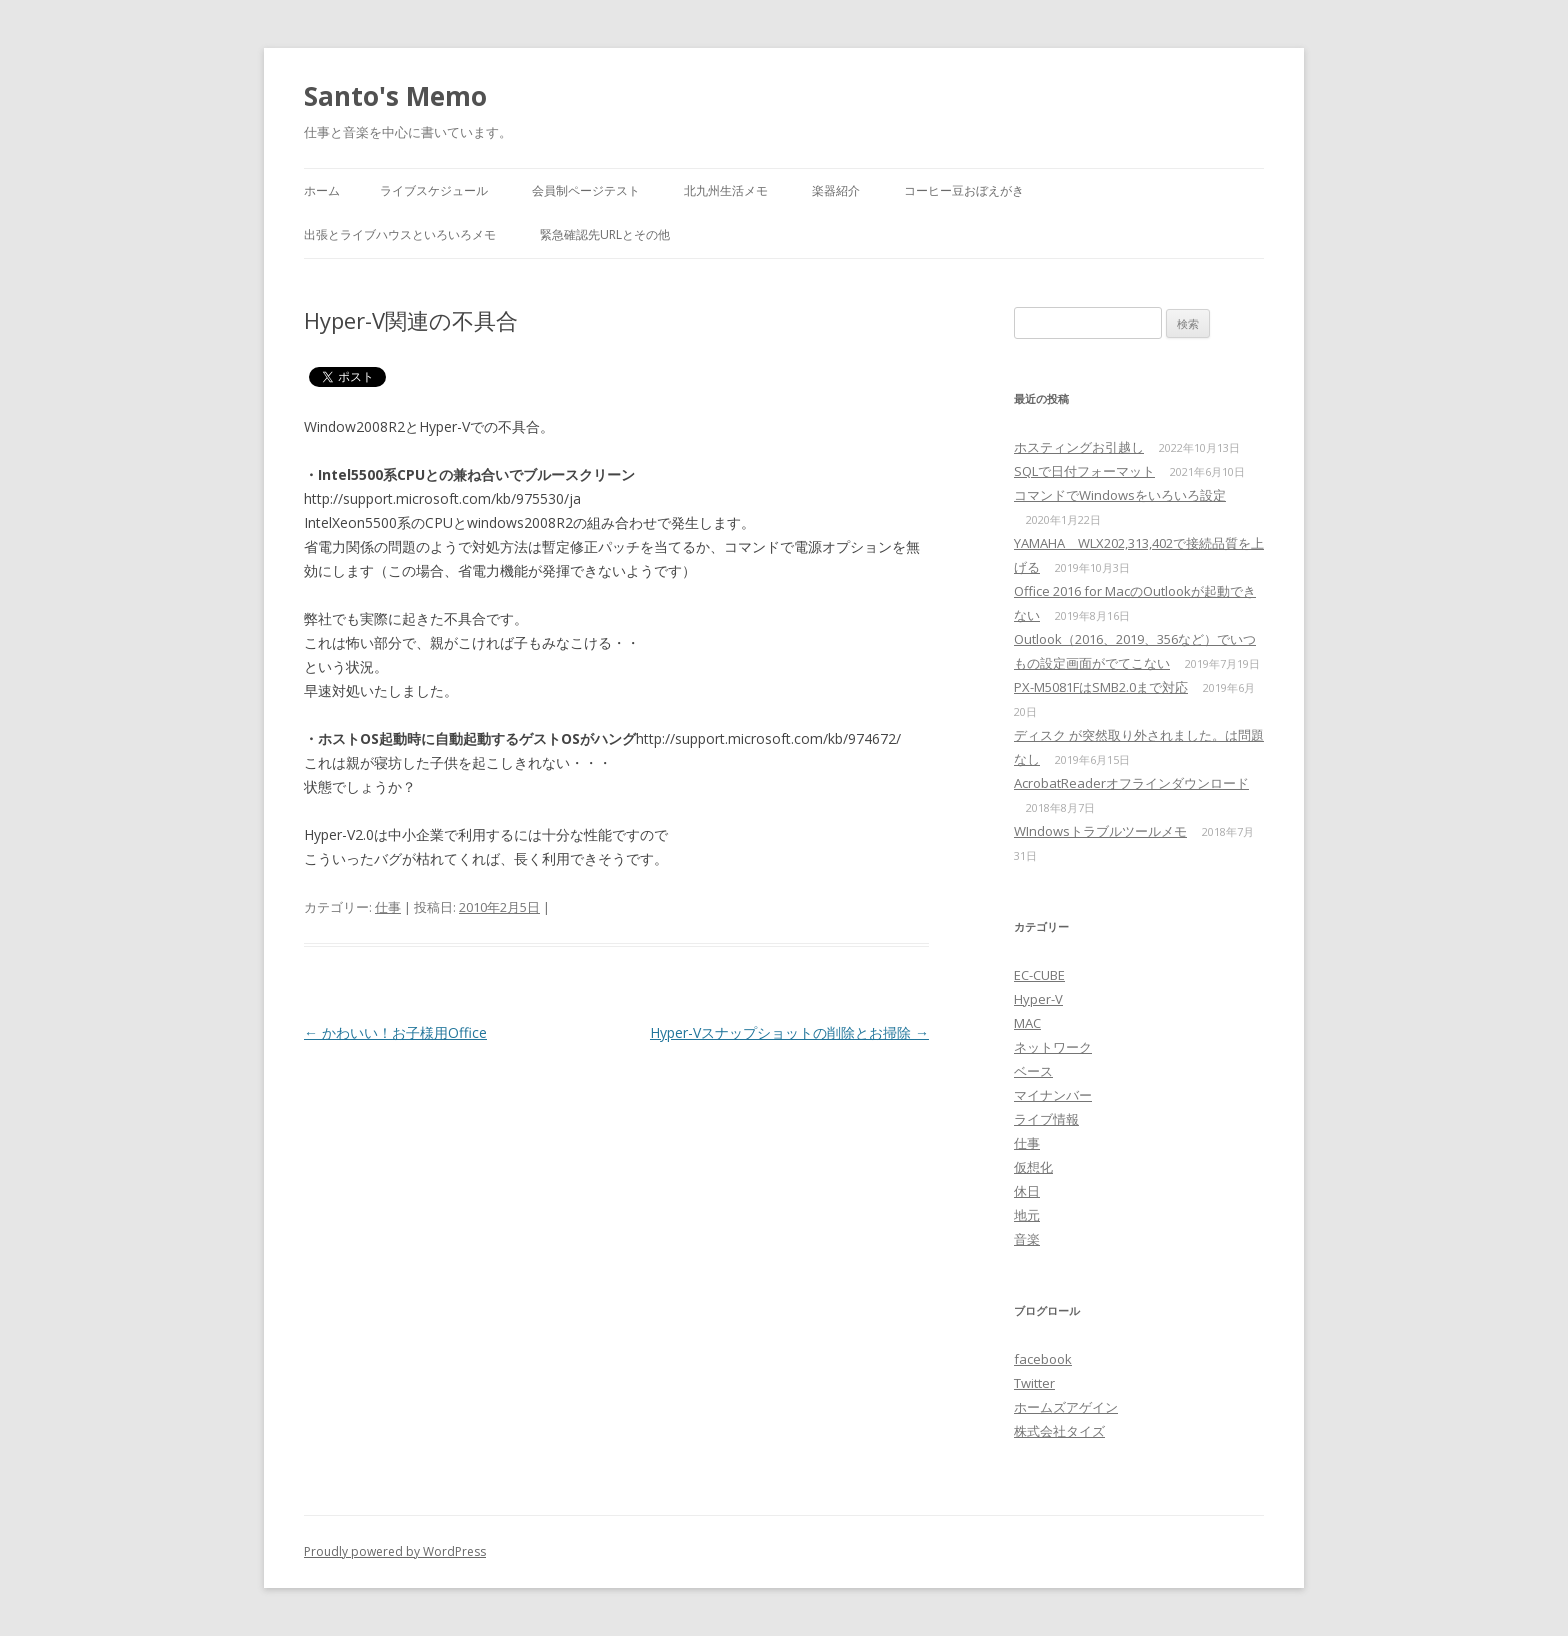  I want to click on PX-M5081FはSMB2.0まで対応, so click(1101, 687).